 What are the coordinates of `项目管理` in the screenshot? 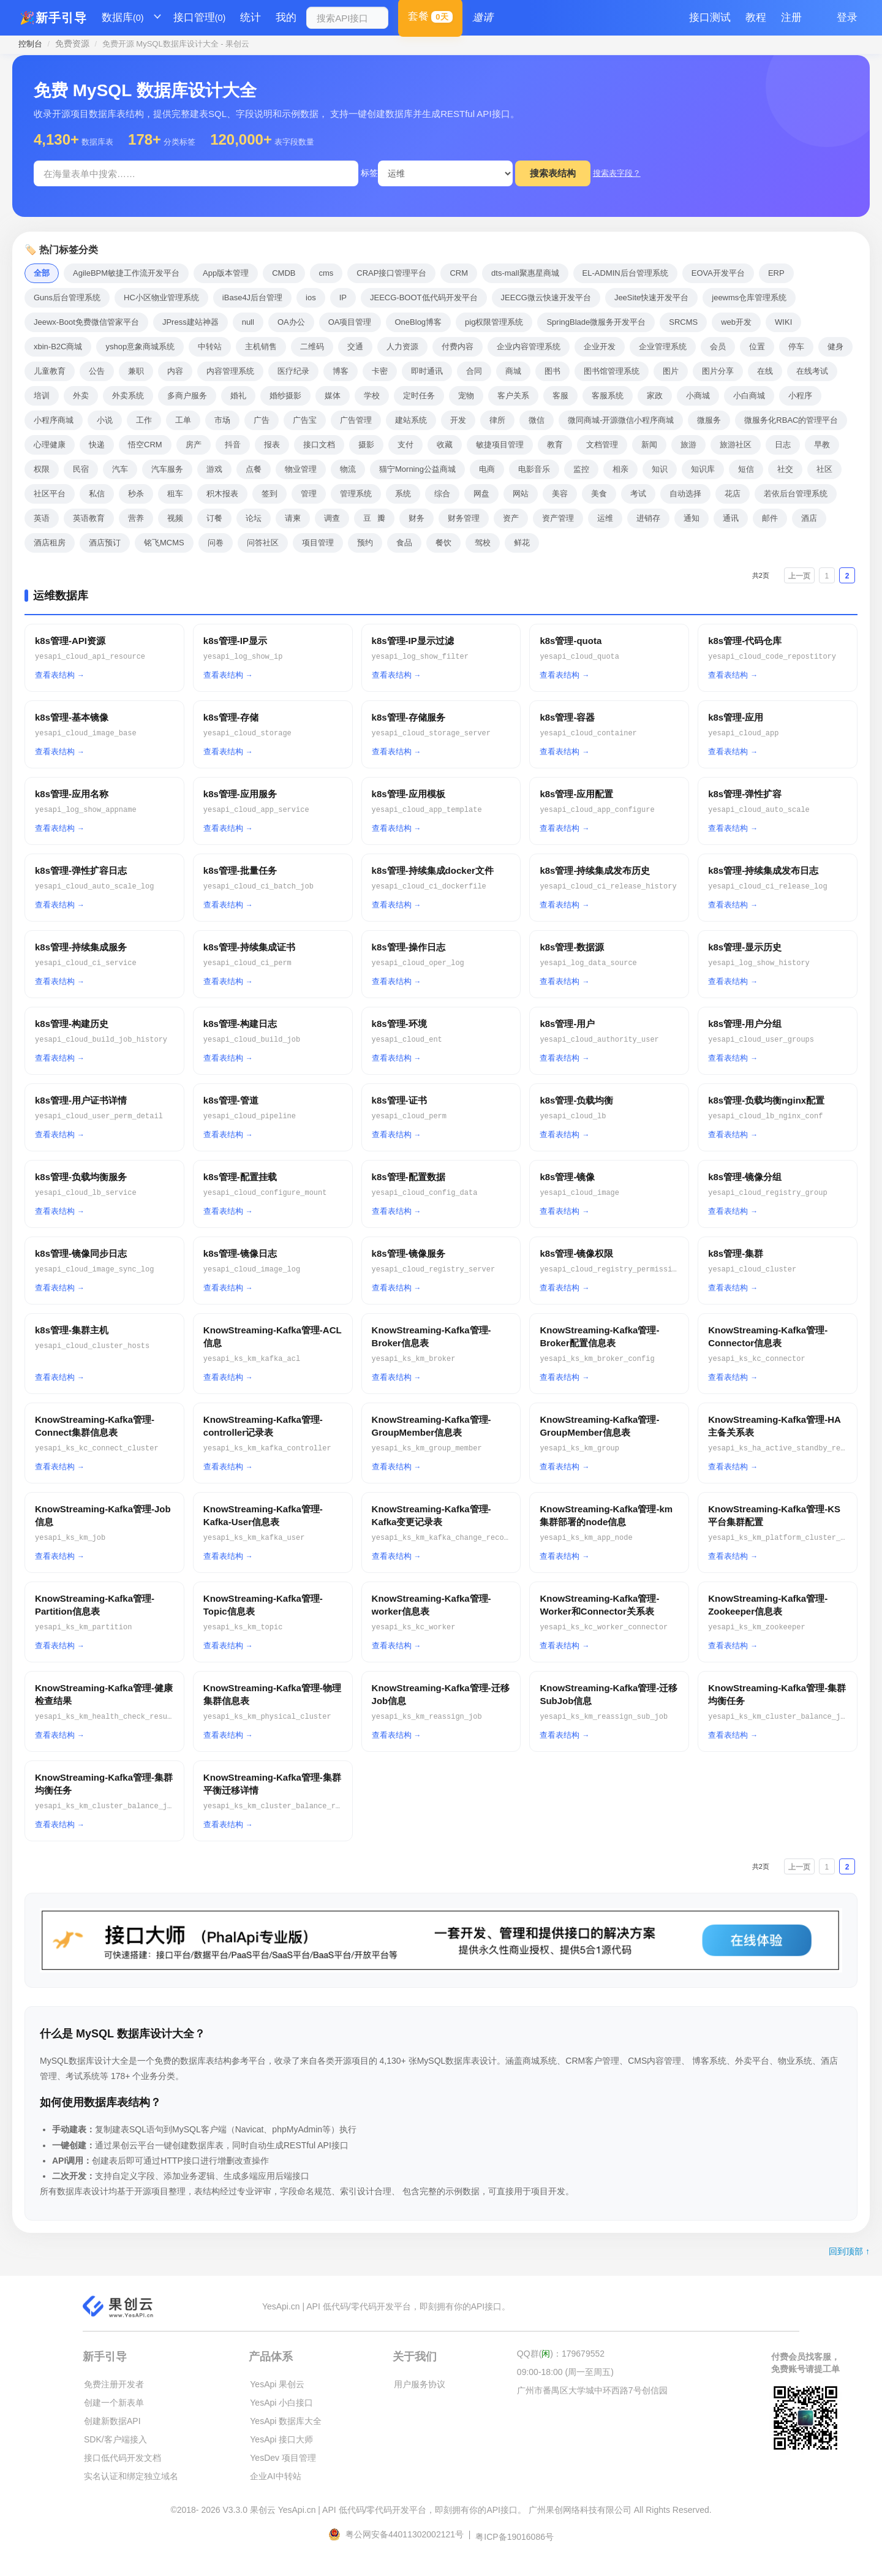 It's located at (318, 542).